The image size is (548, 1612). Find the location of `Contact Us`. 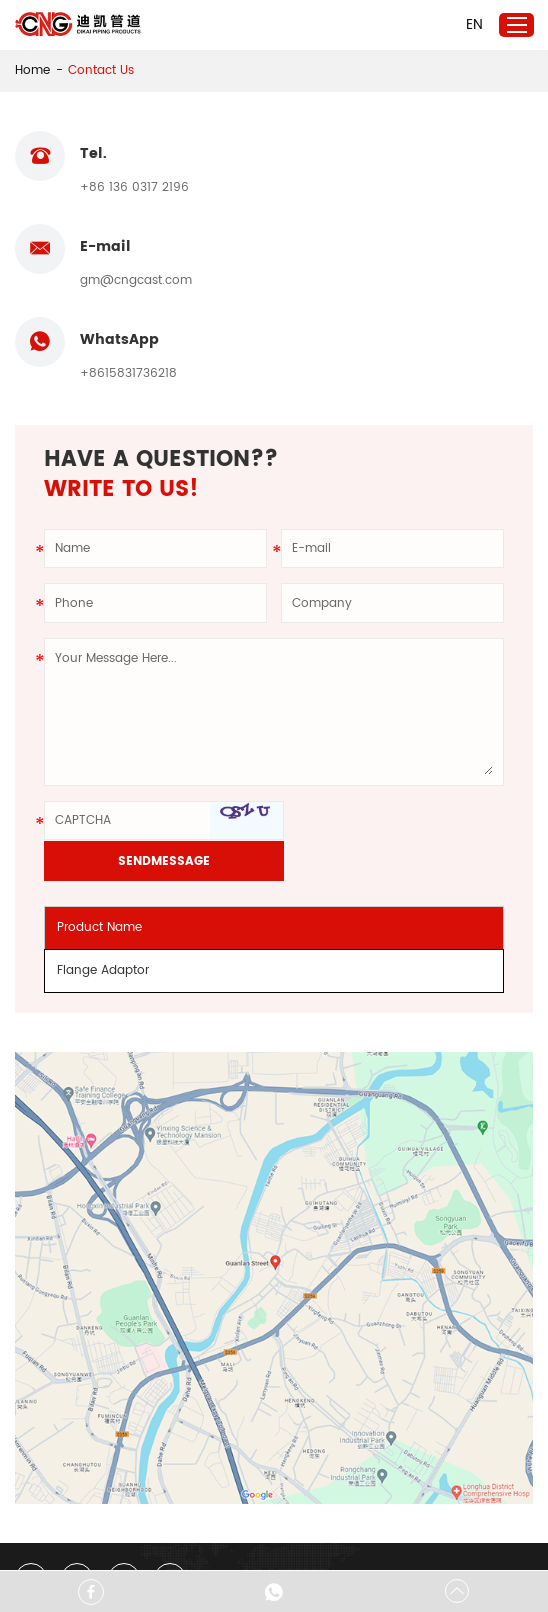

Contact Us is located at coordinates (101, 70).